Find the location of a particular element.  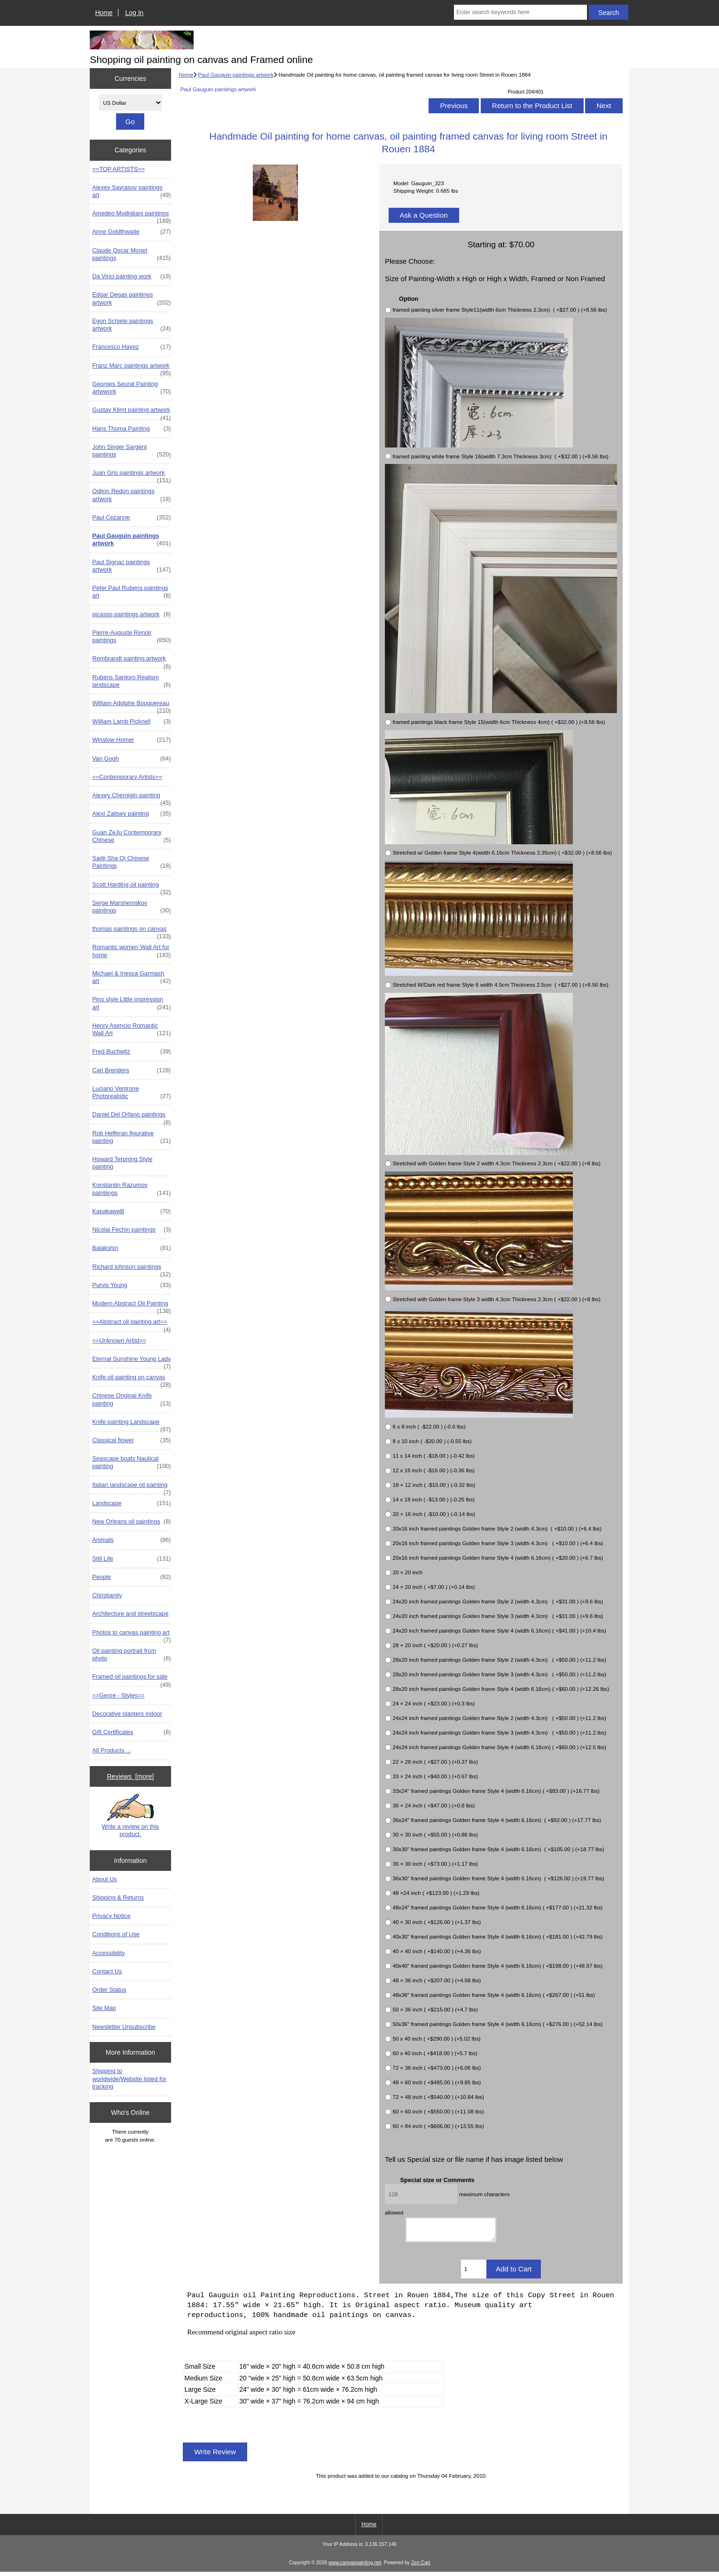

Konstantin Razumov paintiings is located at coordinates (131, 1188).